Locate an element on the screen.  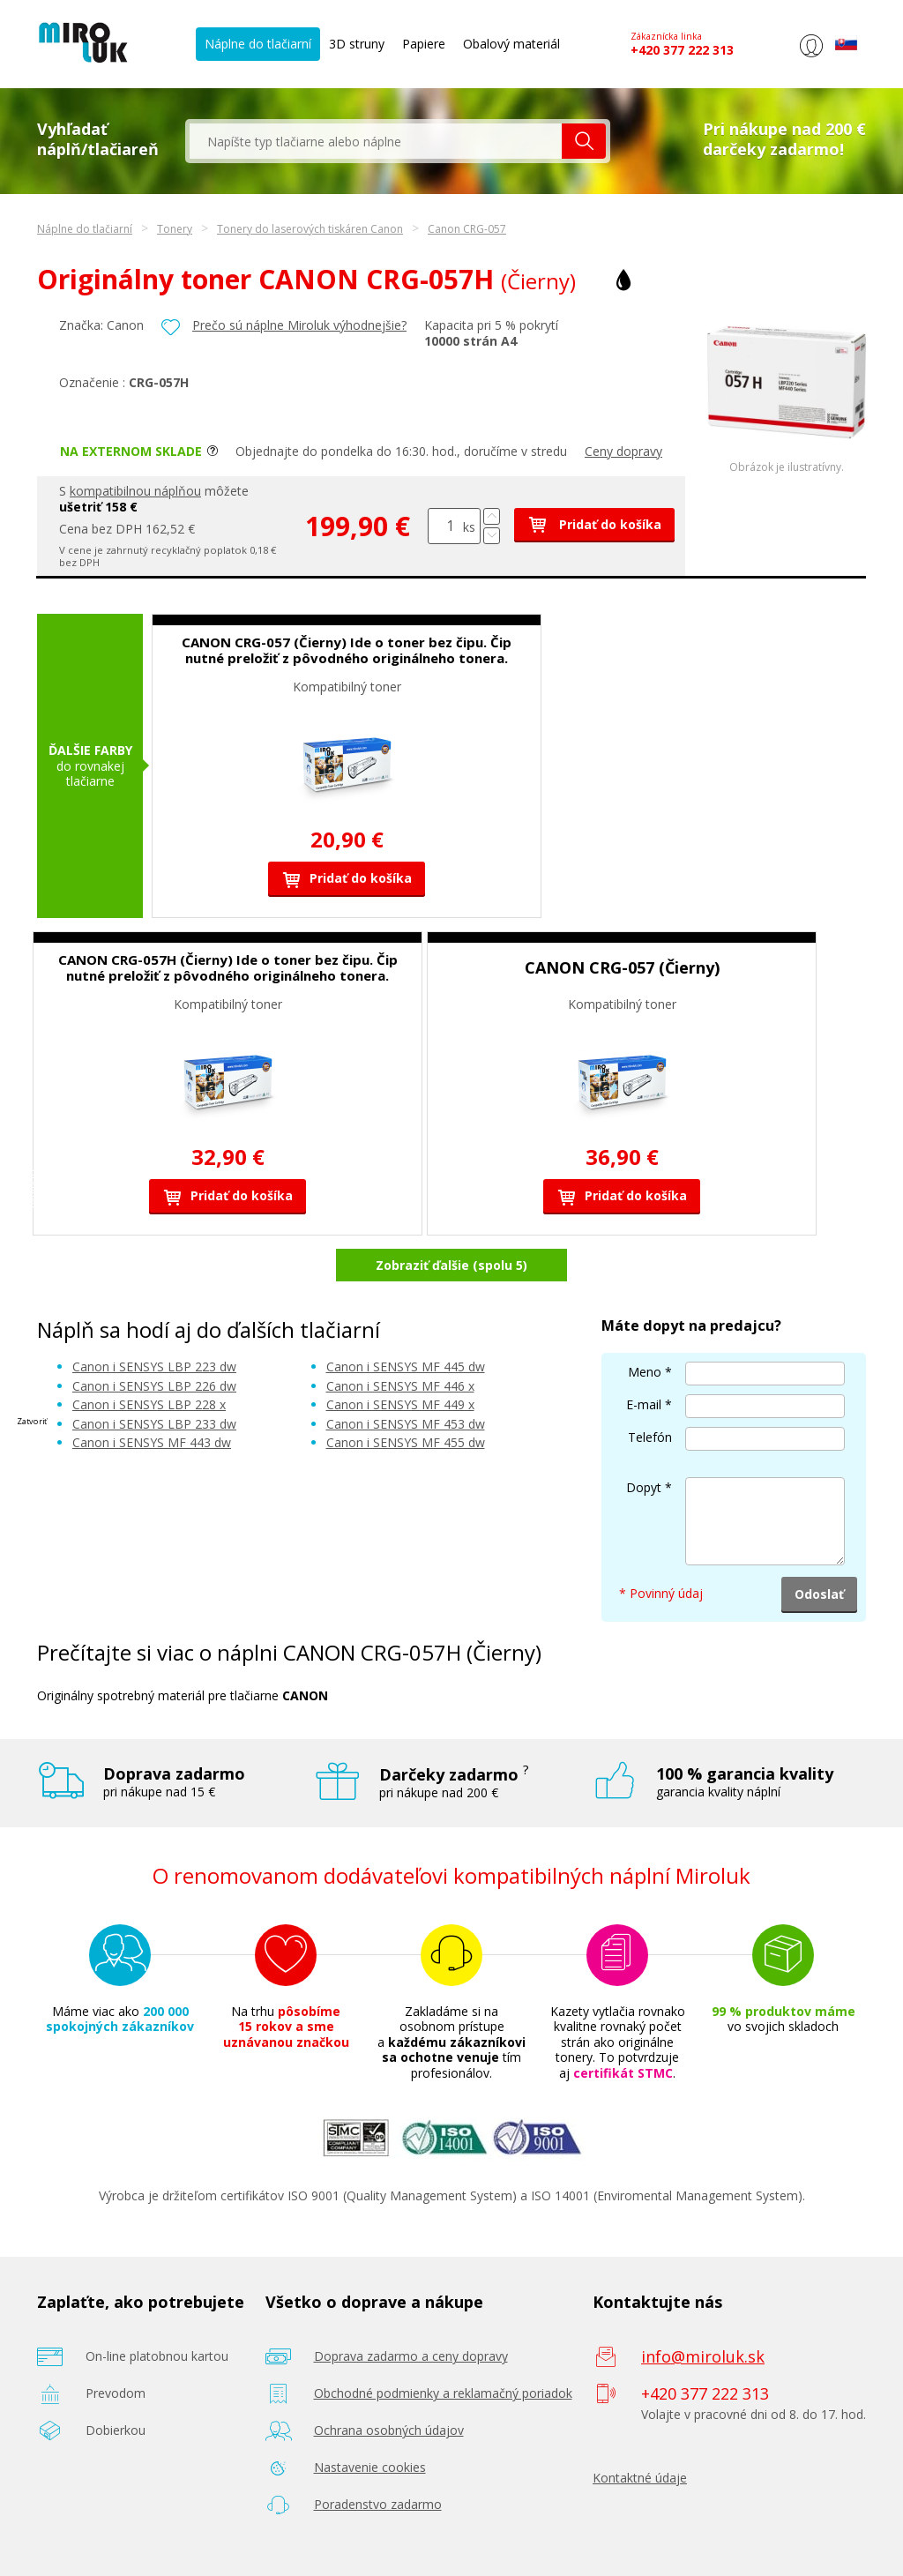
Canon i SENSYS LBP 223 dw is located at coordinates (154, 1366).